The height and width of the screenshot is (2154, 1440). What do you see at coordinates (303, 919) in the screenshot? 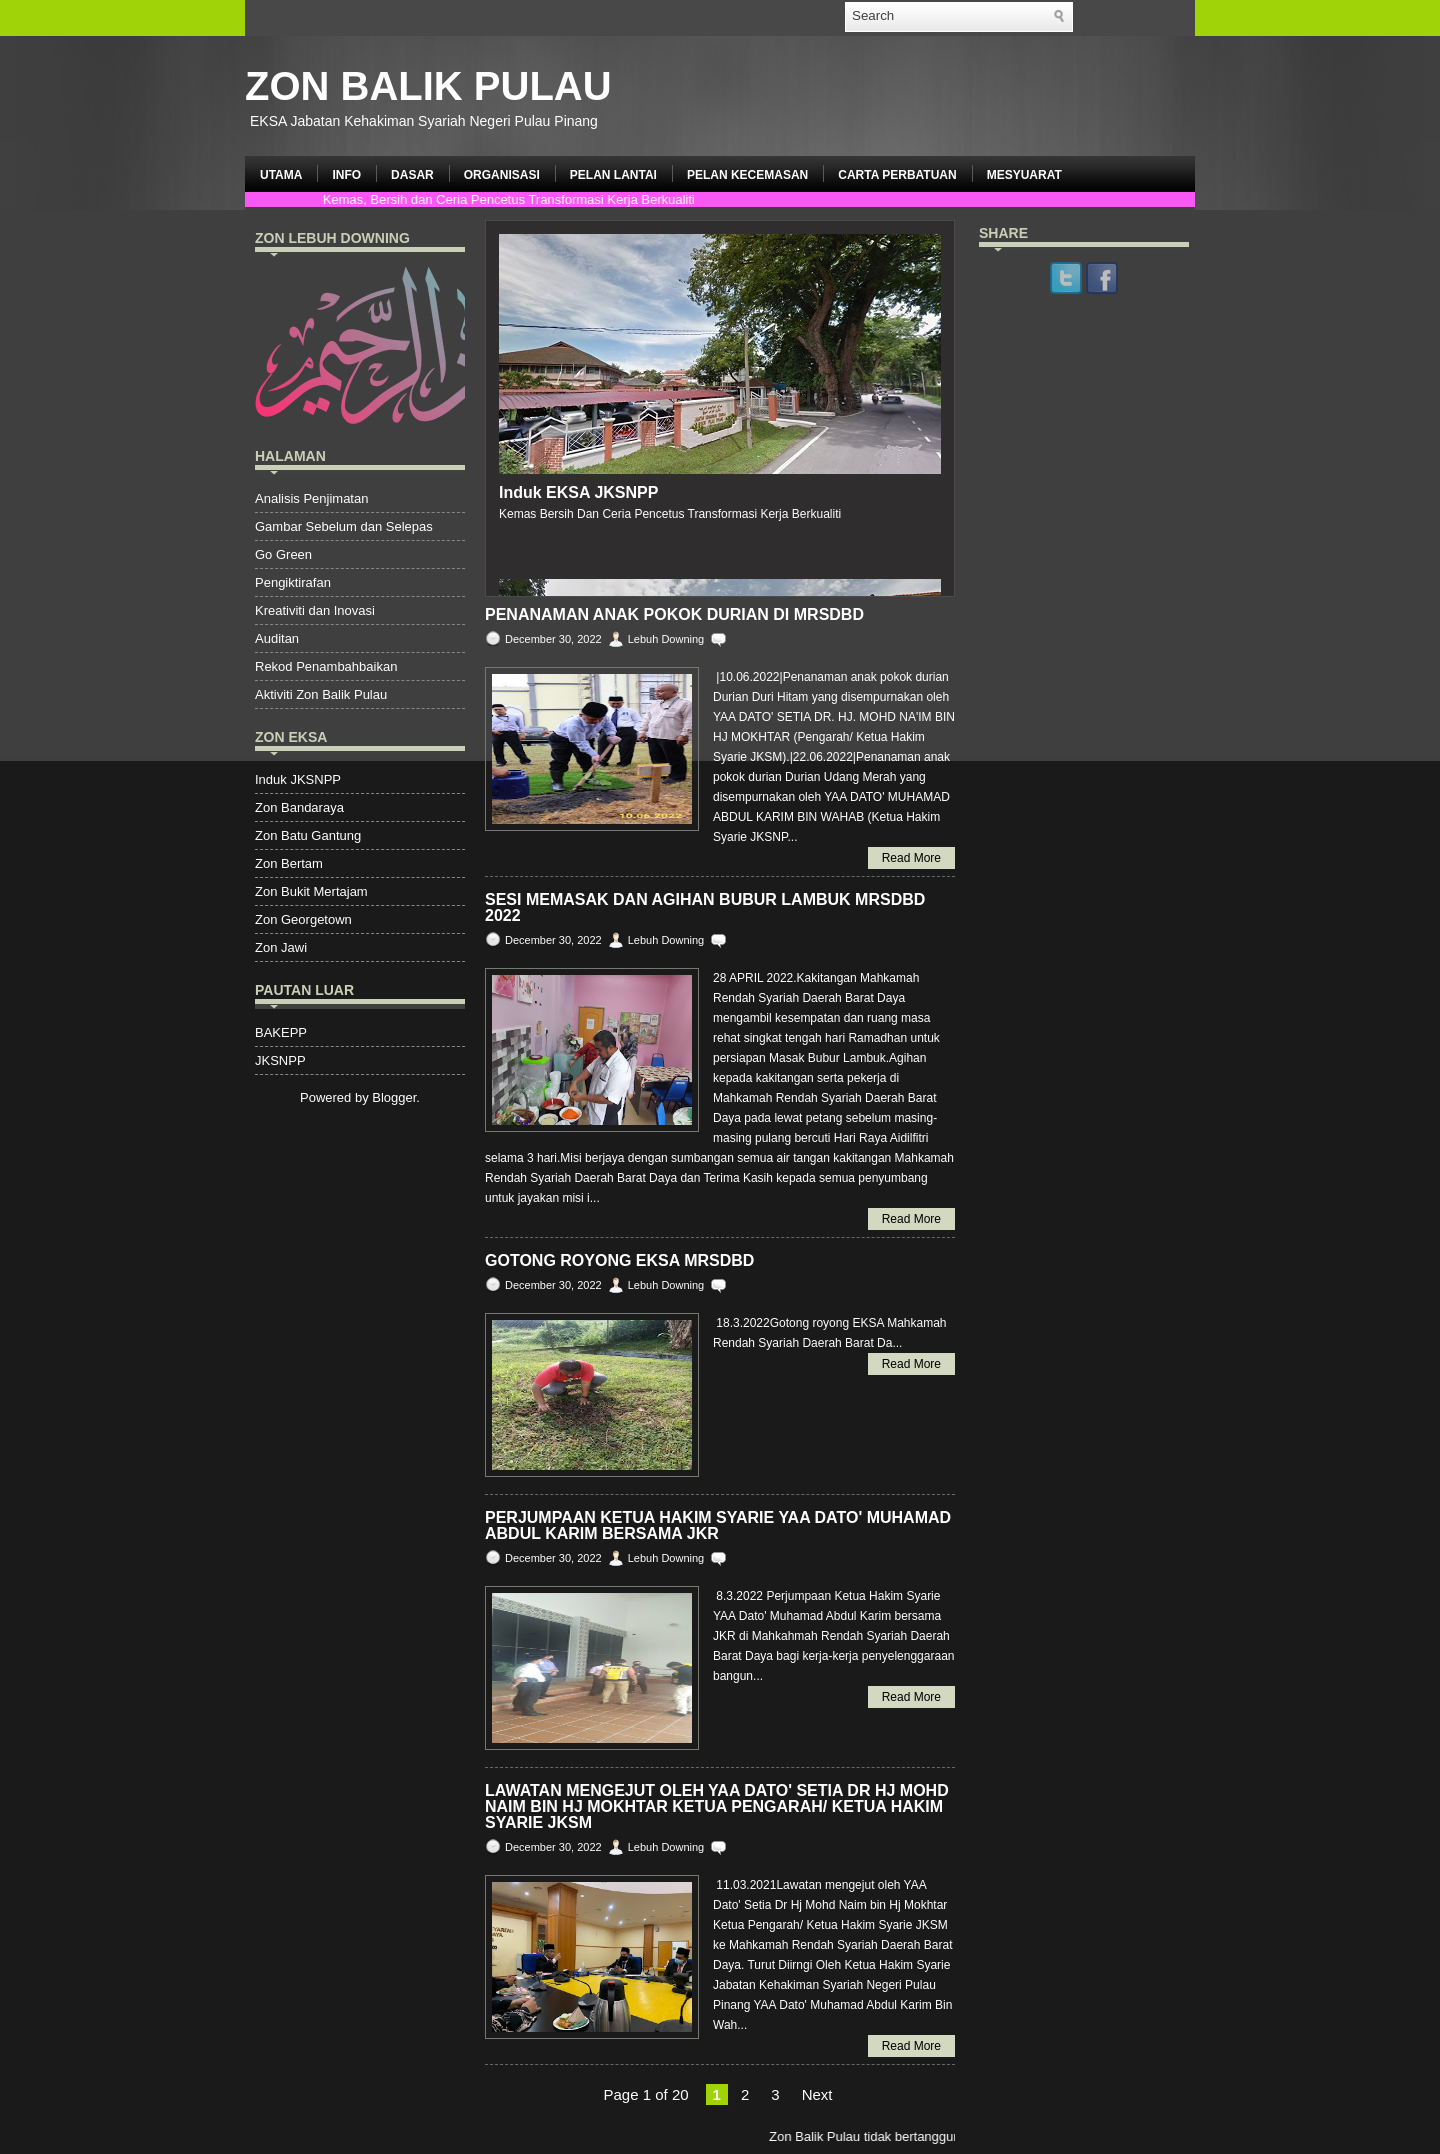
I see `Zon Georgetown` at bounding box center [303, 919].